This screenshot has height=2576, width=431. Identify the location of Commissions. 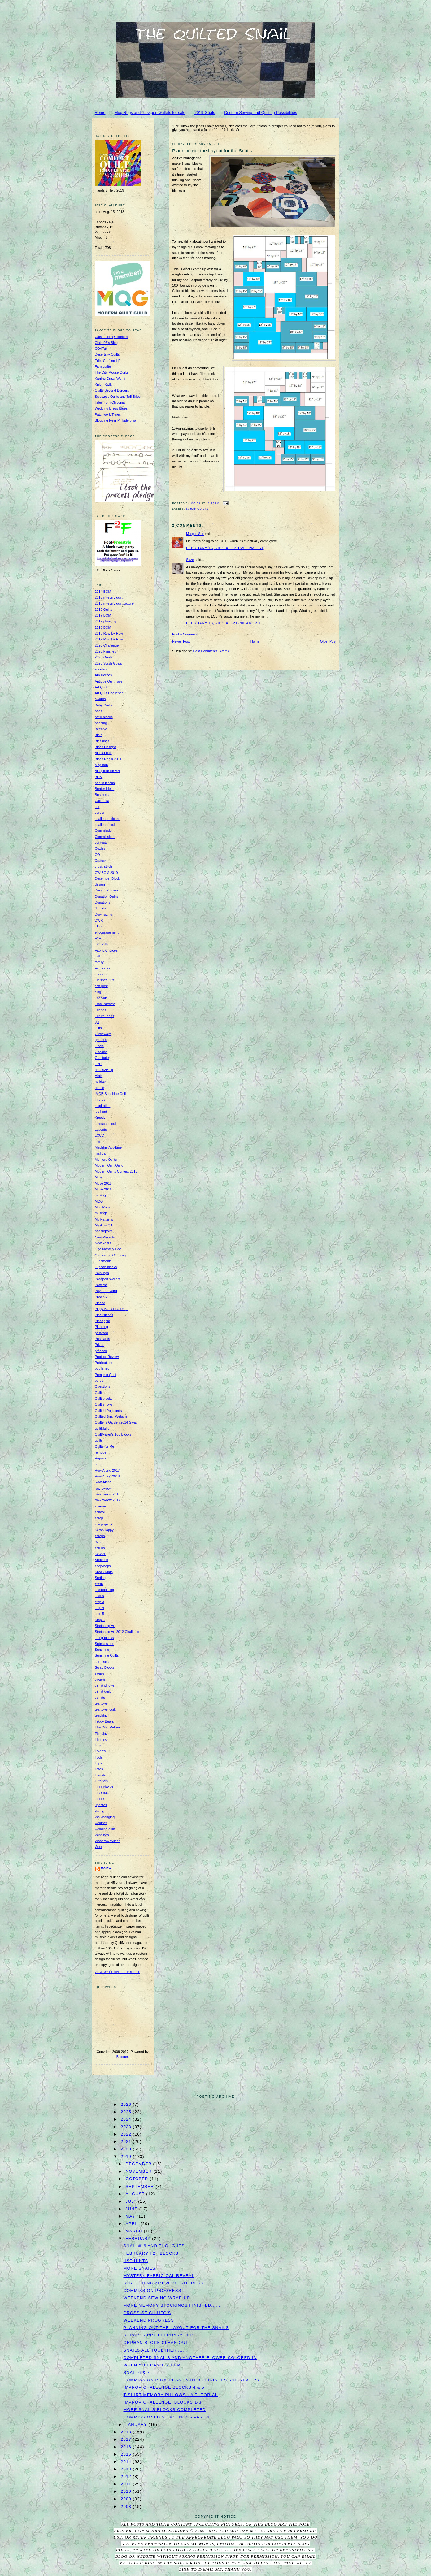
(105, 837).